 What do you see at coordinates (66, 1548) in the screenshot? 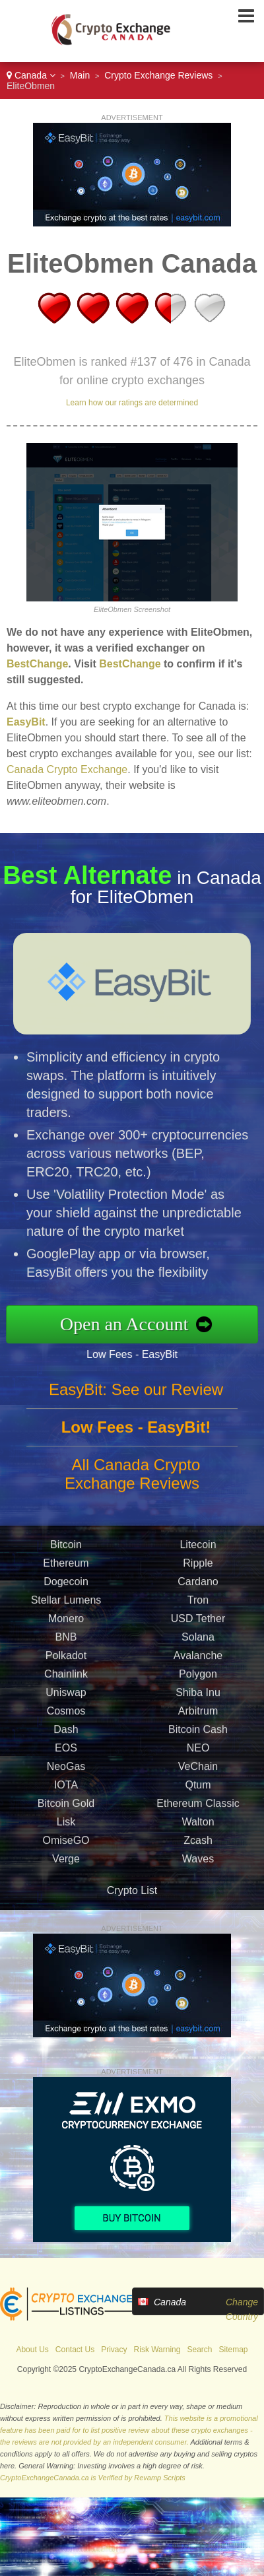
I see `Bitcoin` at bounding box center [66, 1548].